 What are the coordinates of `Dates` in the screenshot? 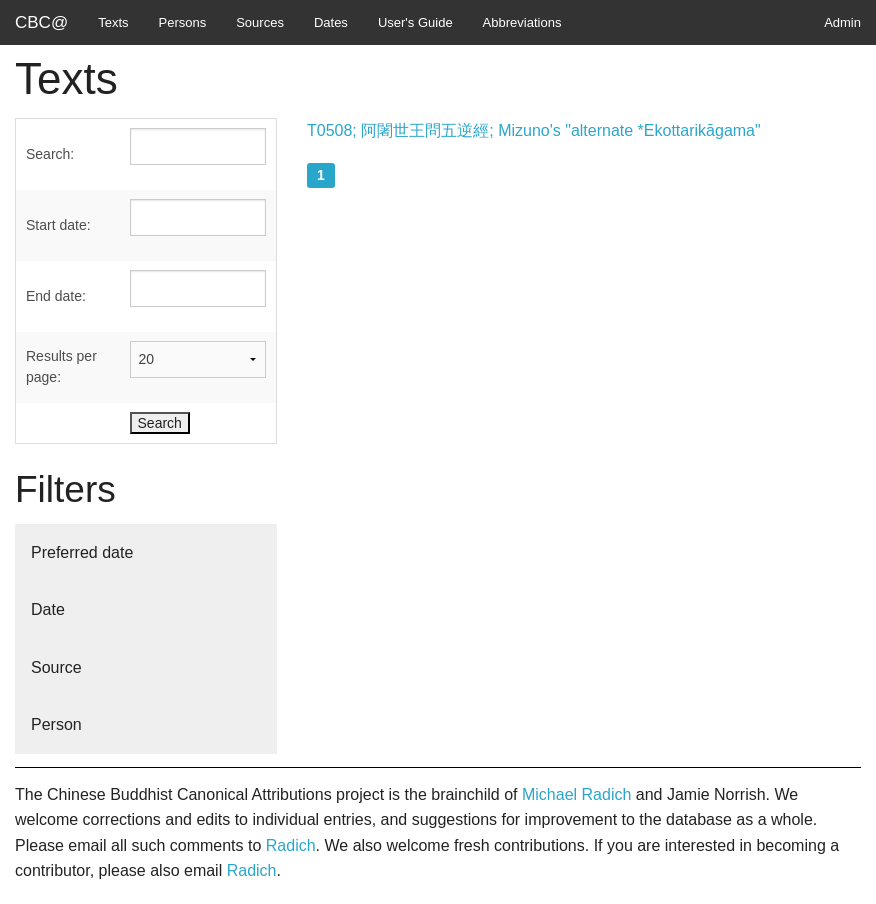 It's located at (331, 22).